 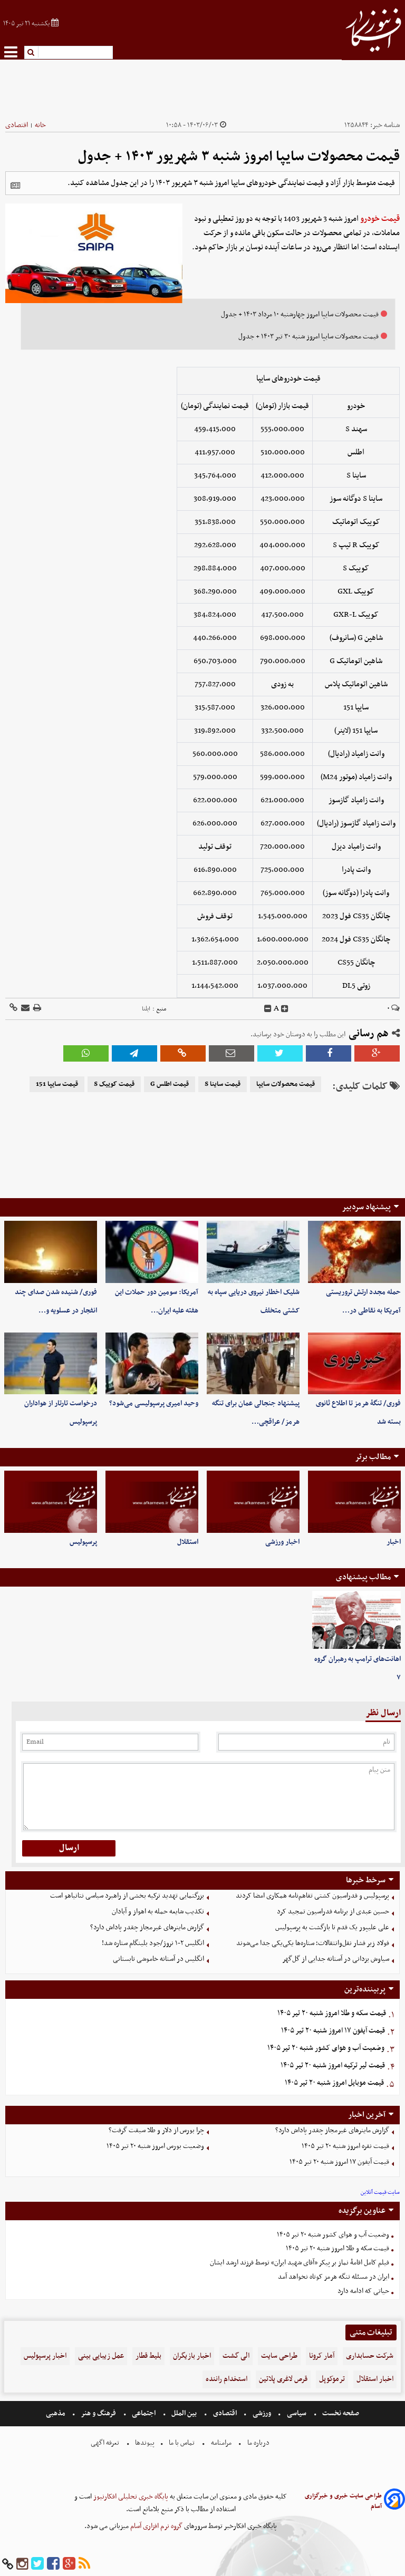 What do you see at coordinates (184, 2413) in the screenshot?
I see `بین الملل` at bounding box center [184, 2413].